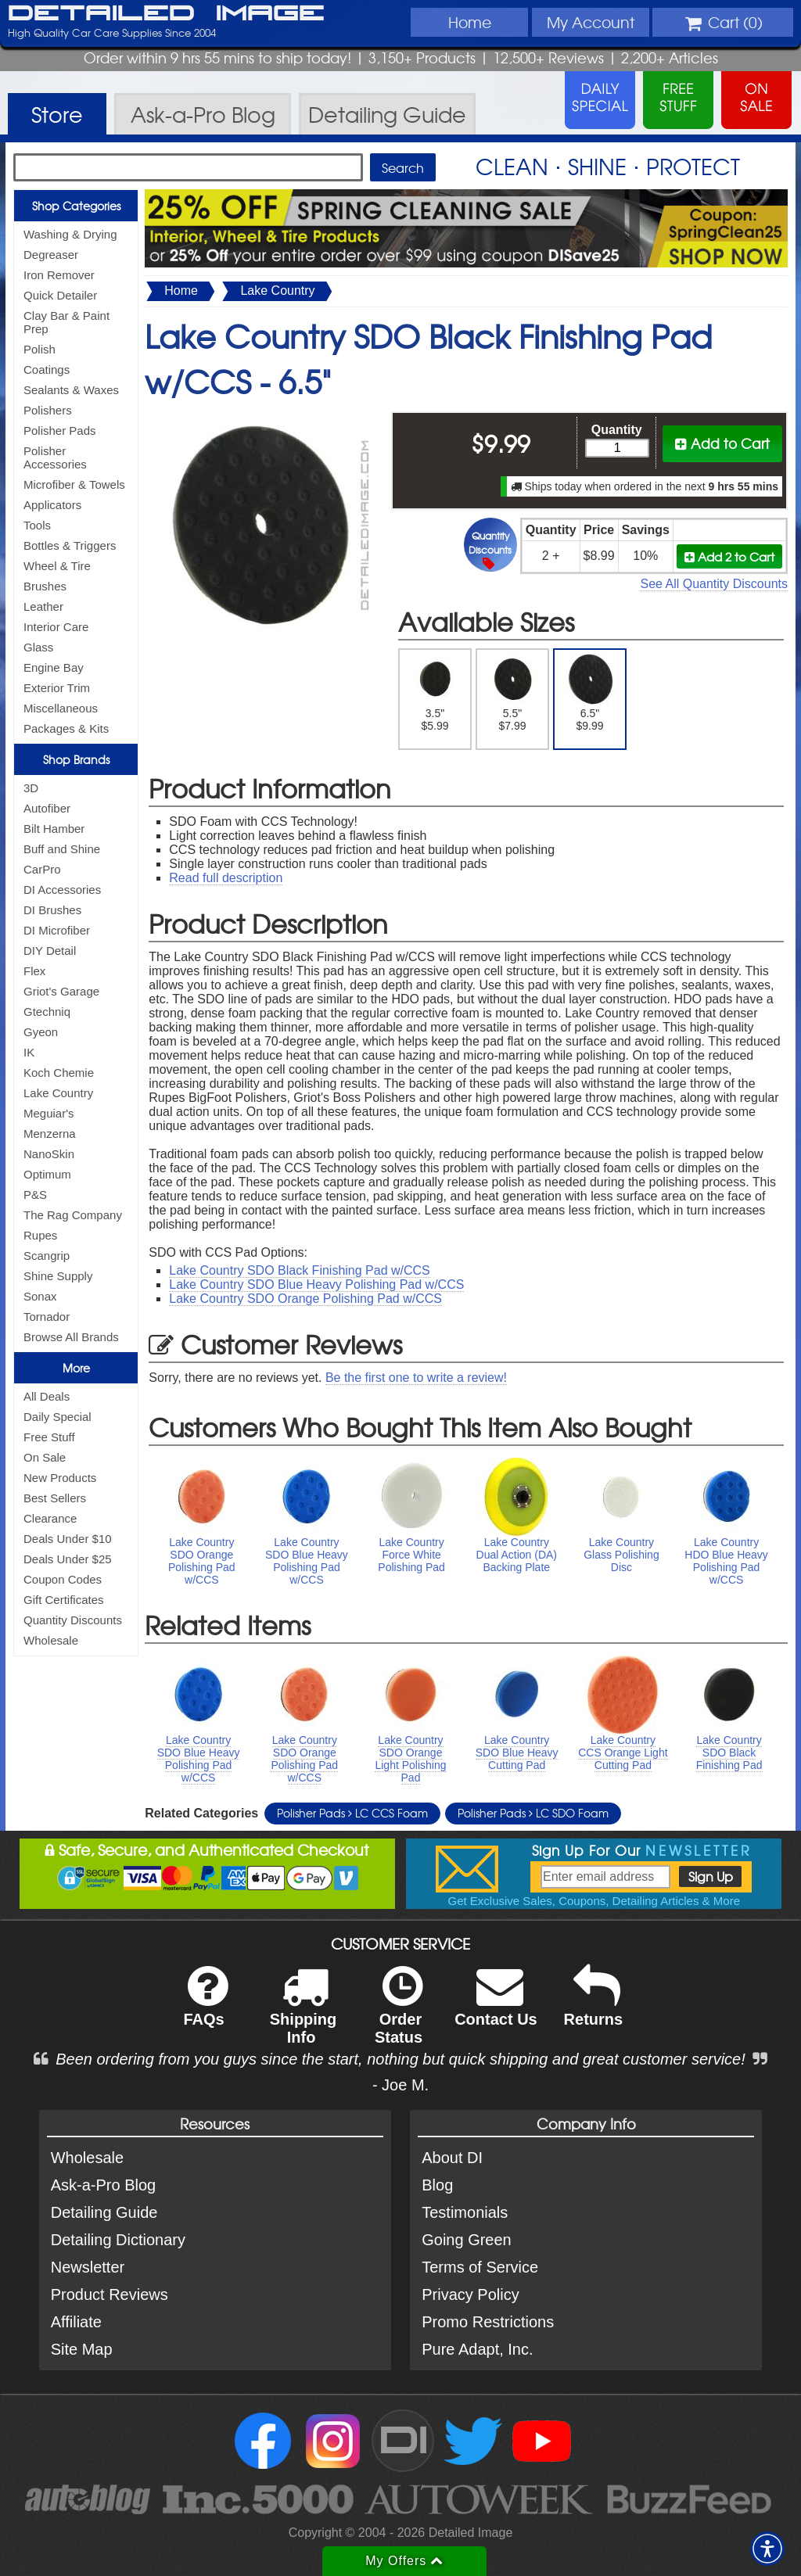 The image size is (801, 2576). Describe the element at coordinates (46, 1396) in the screenshot. I see `All Deals` at that location.